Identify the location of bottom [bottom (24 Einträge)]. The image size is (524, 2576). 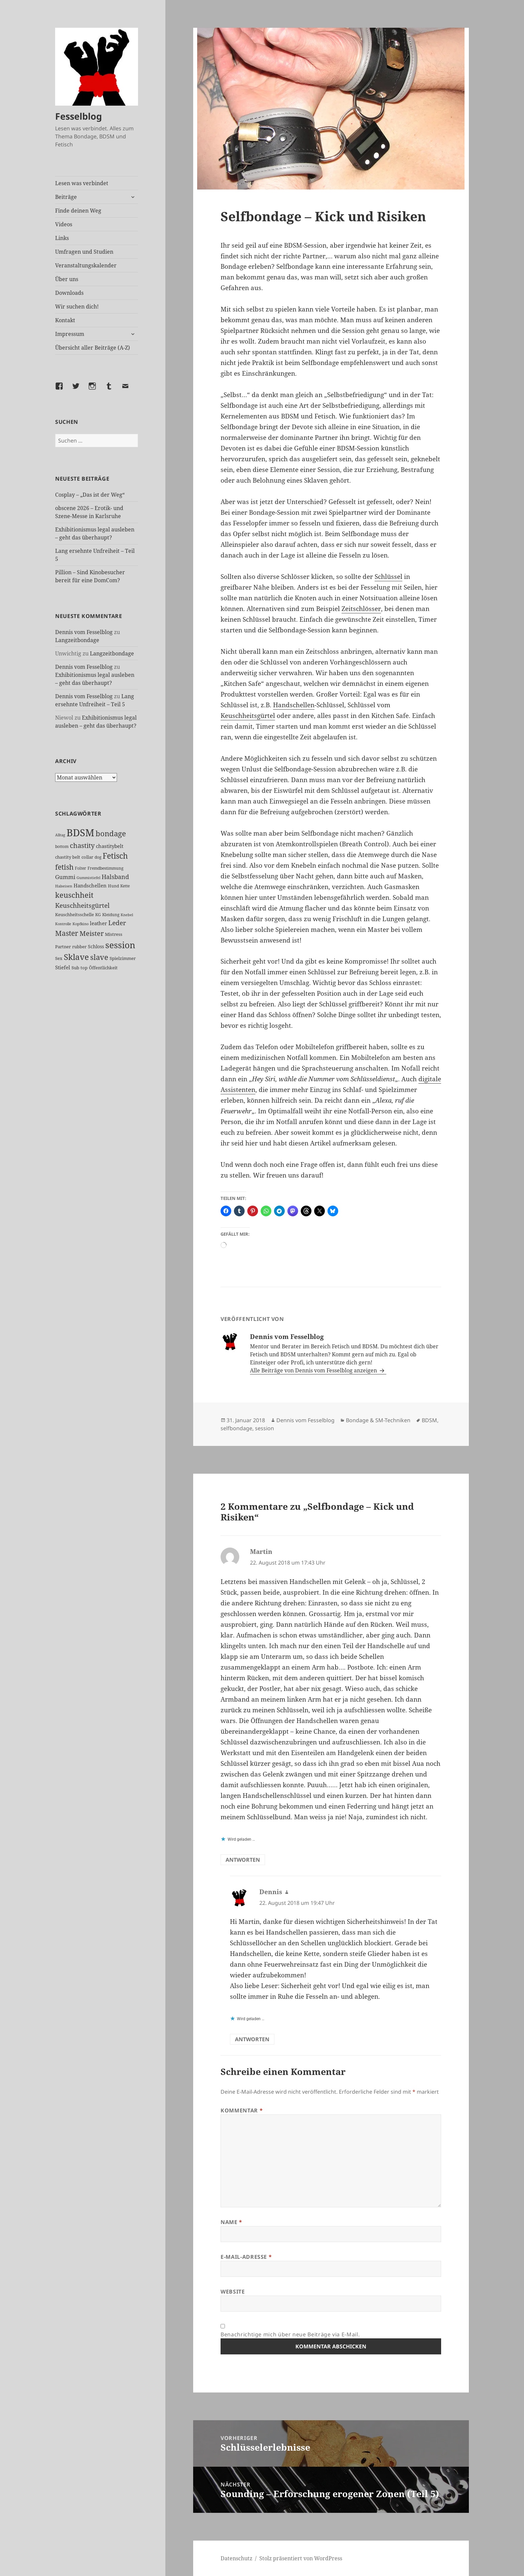
(62, 846).